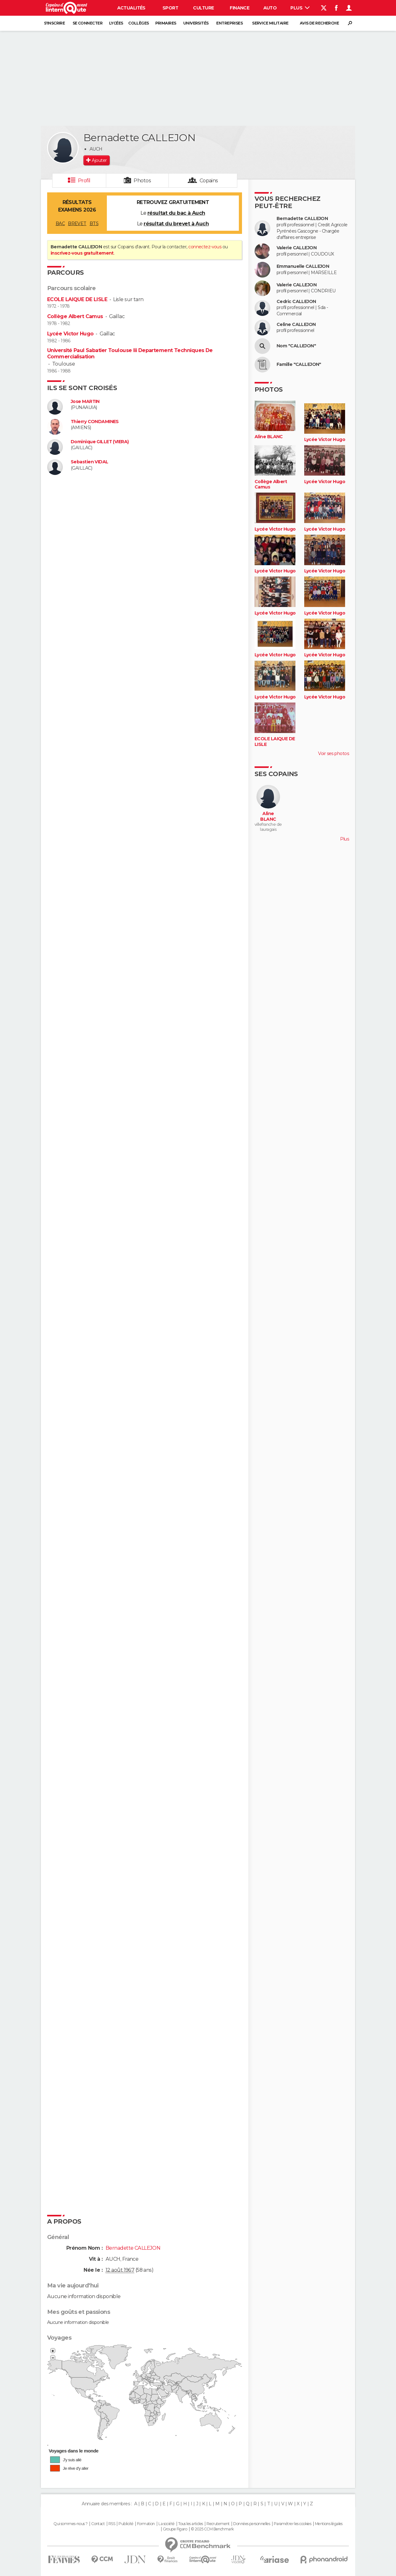 The image size is (396, 2576). What do you see at coordinates (190, 2524) in the screenshot?
I see `Tous les articles` at bounding box center [190, 2524].